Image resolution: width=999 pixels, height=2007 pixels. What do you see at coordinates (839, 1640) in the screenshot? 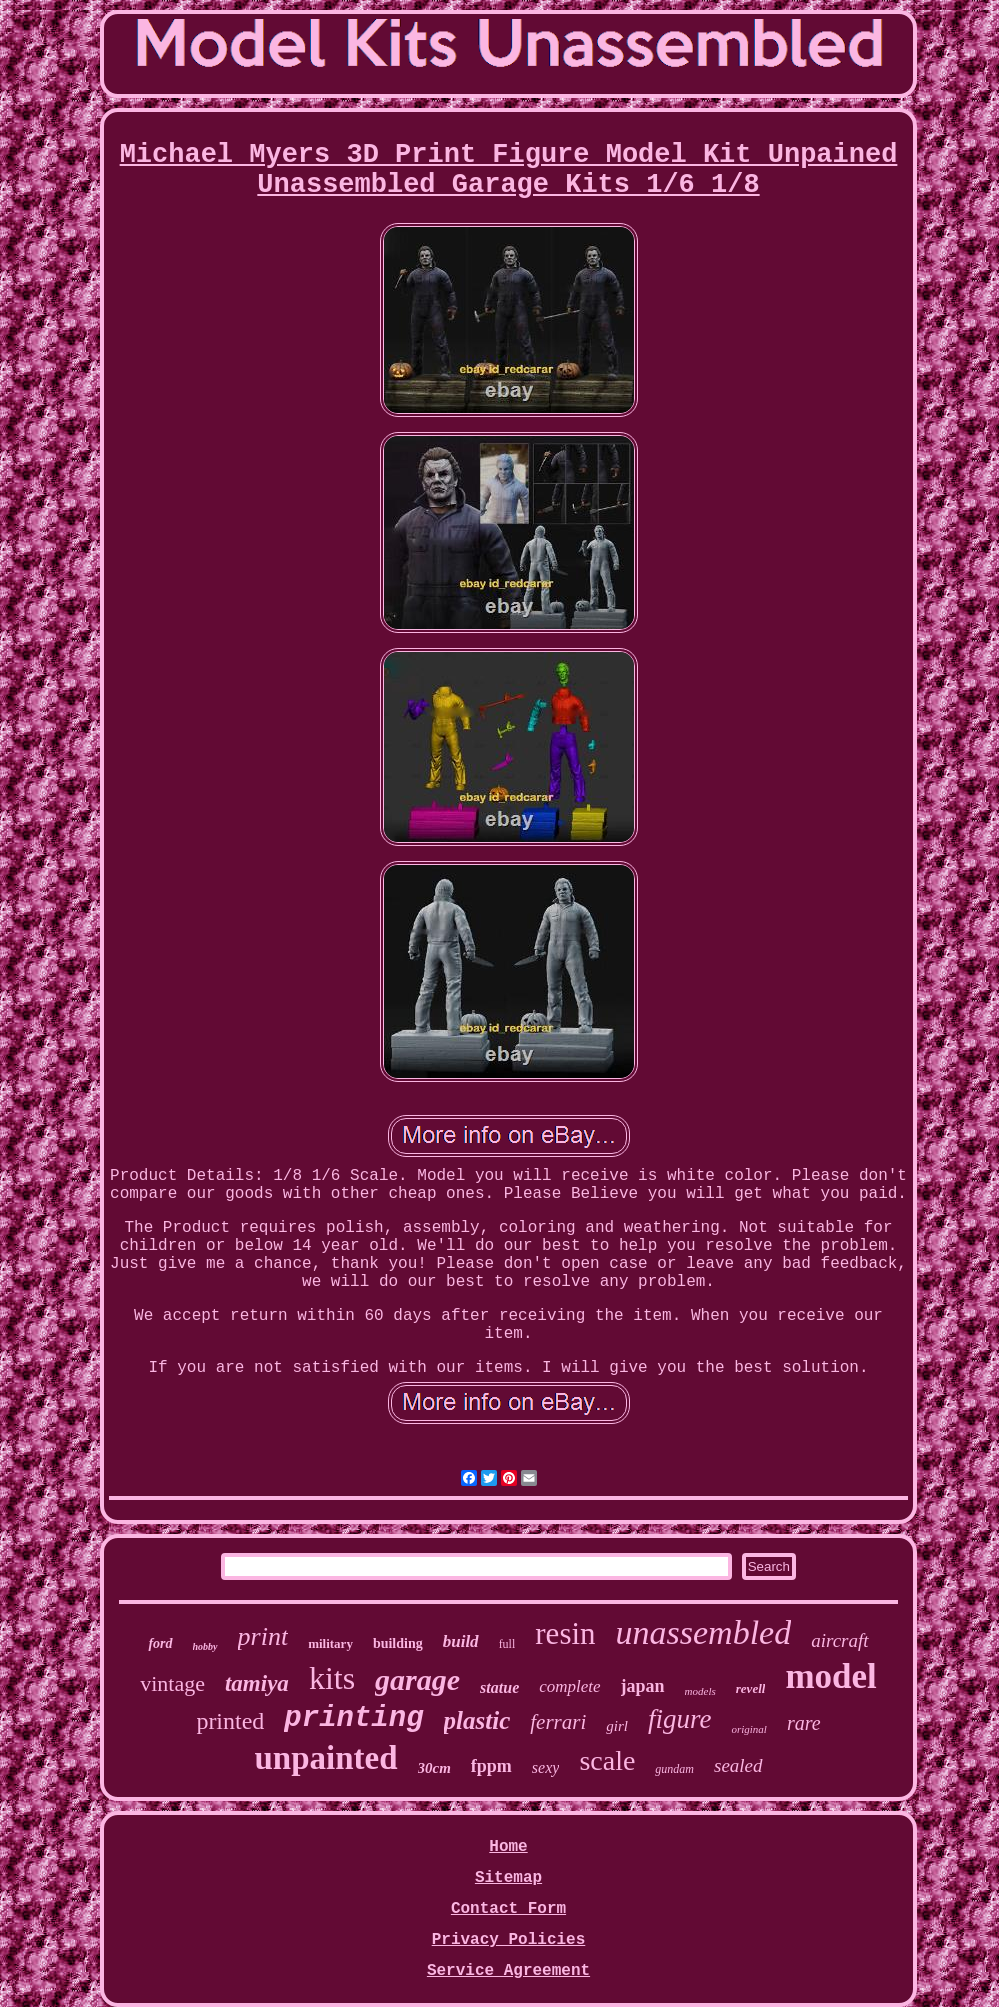
I see `aircraft` at bounding box center [839, 1640].